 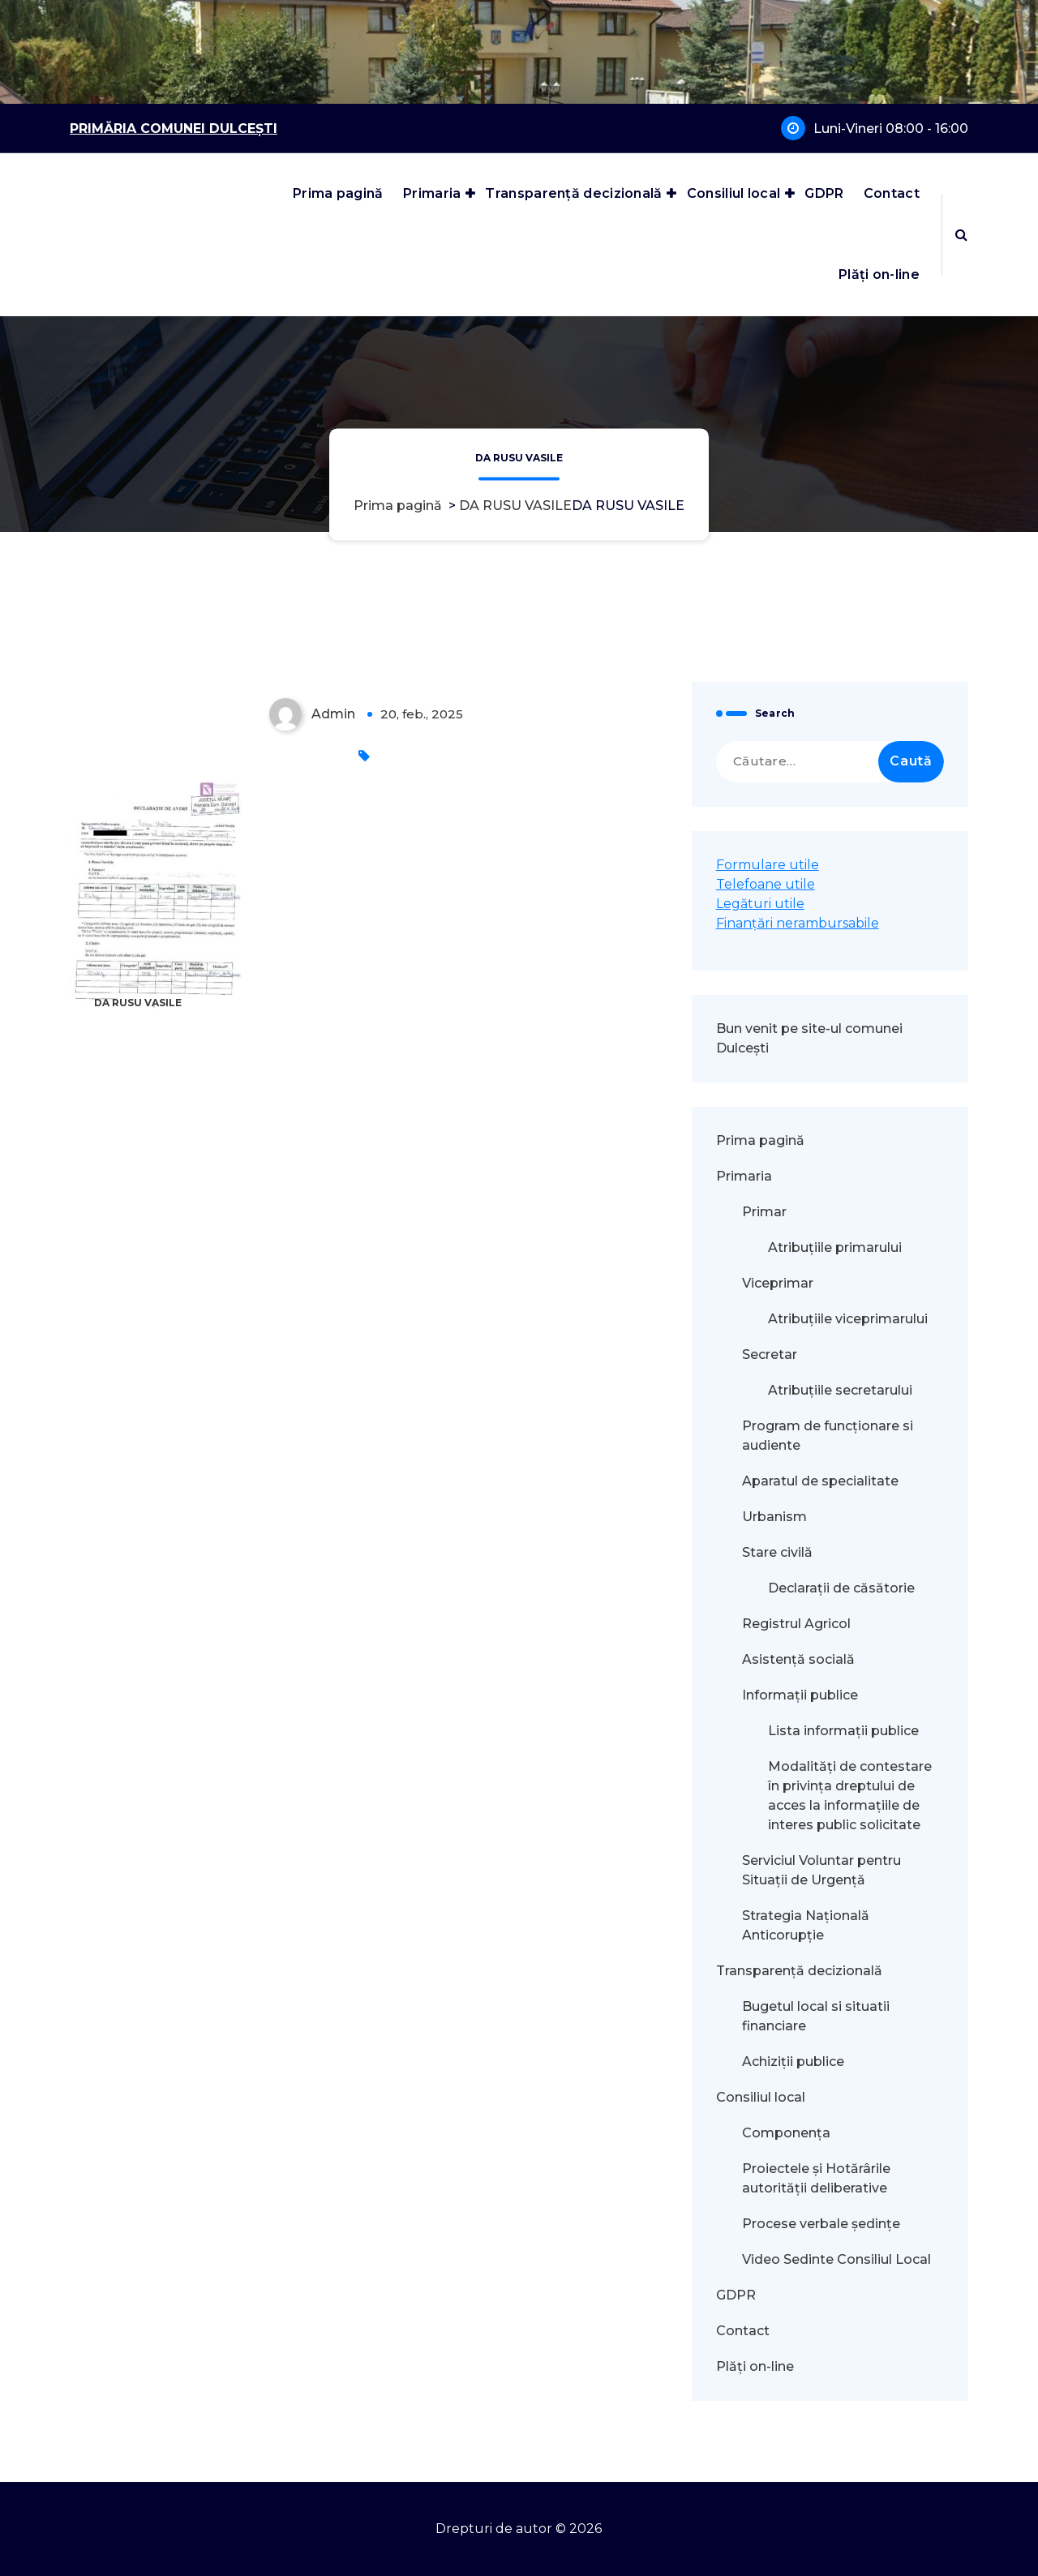 I want to click on Bugetul local si situatii financiare, so click(x=816, y=2016).